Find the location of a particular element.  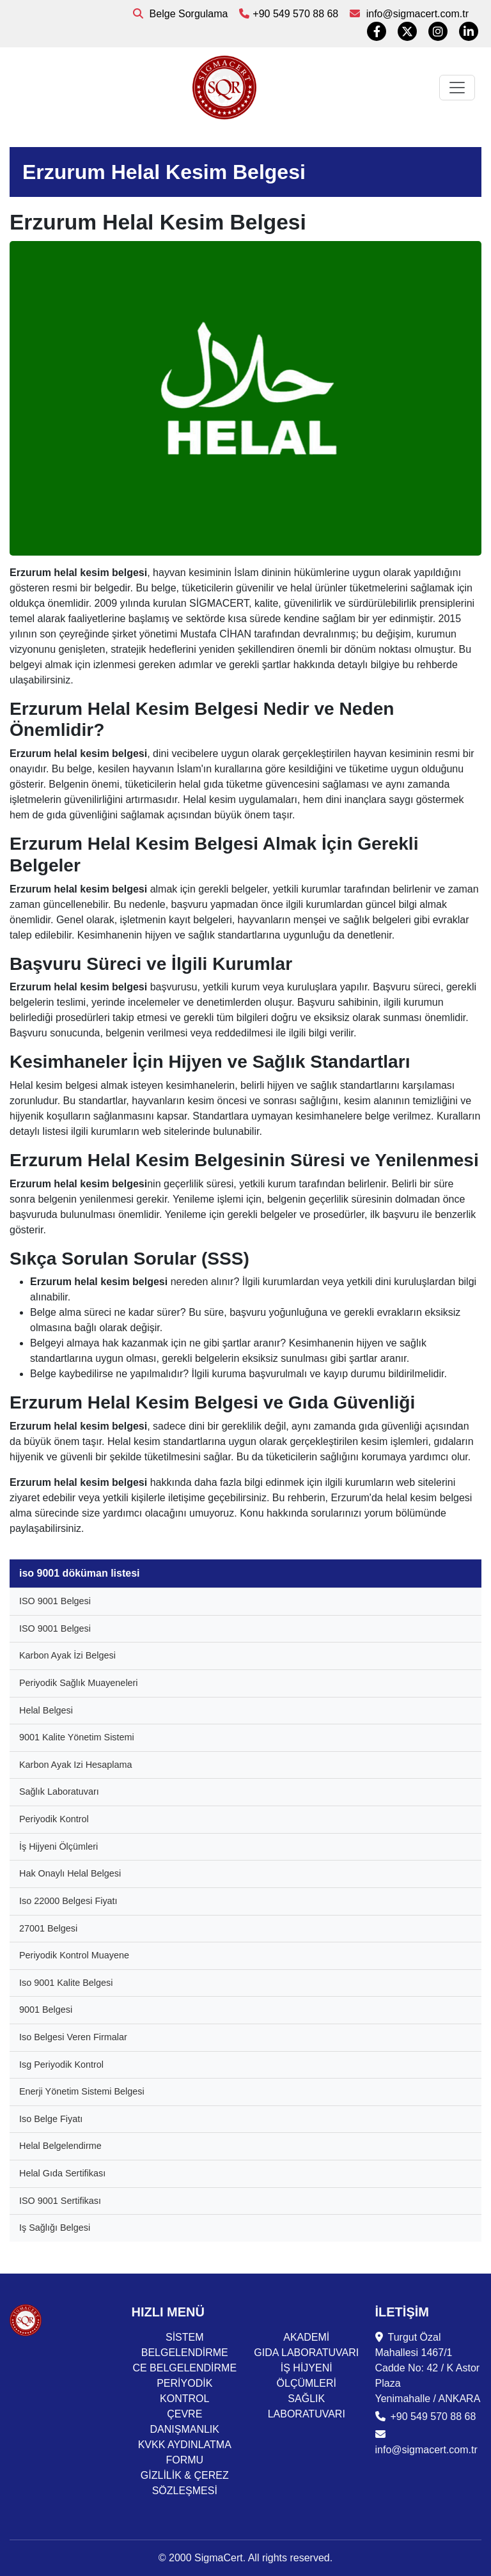

Iso Belge Fiyatı is located at coordinates (50, 2119).